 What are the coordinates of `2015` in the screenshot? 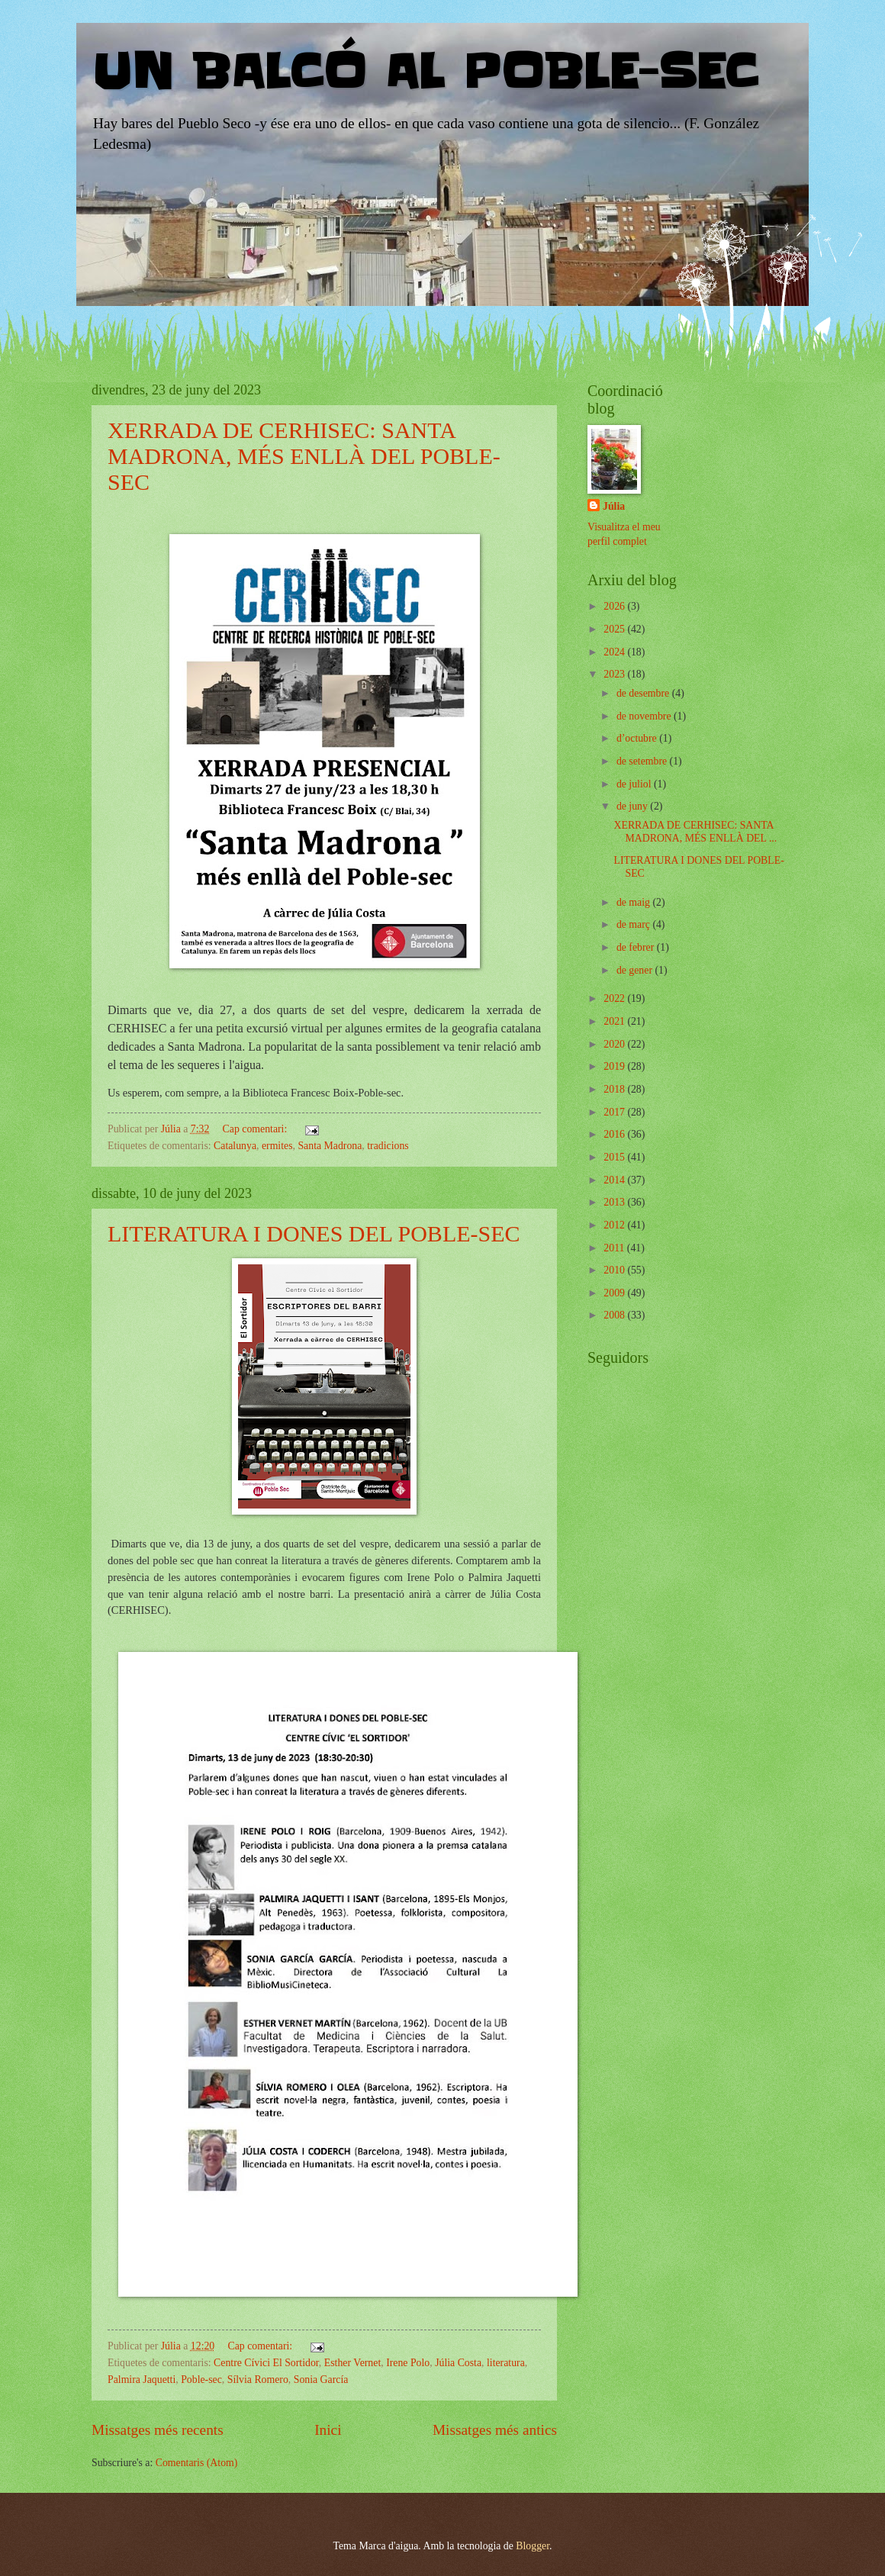 It's located at (615, 1157).